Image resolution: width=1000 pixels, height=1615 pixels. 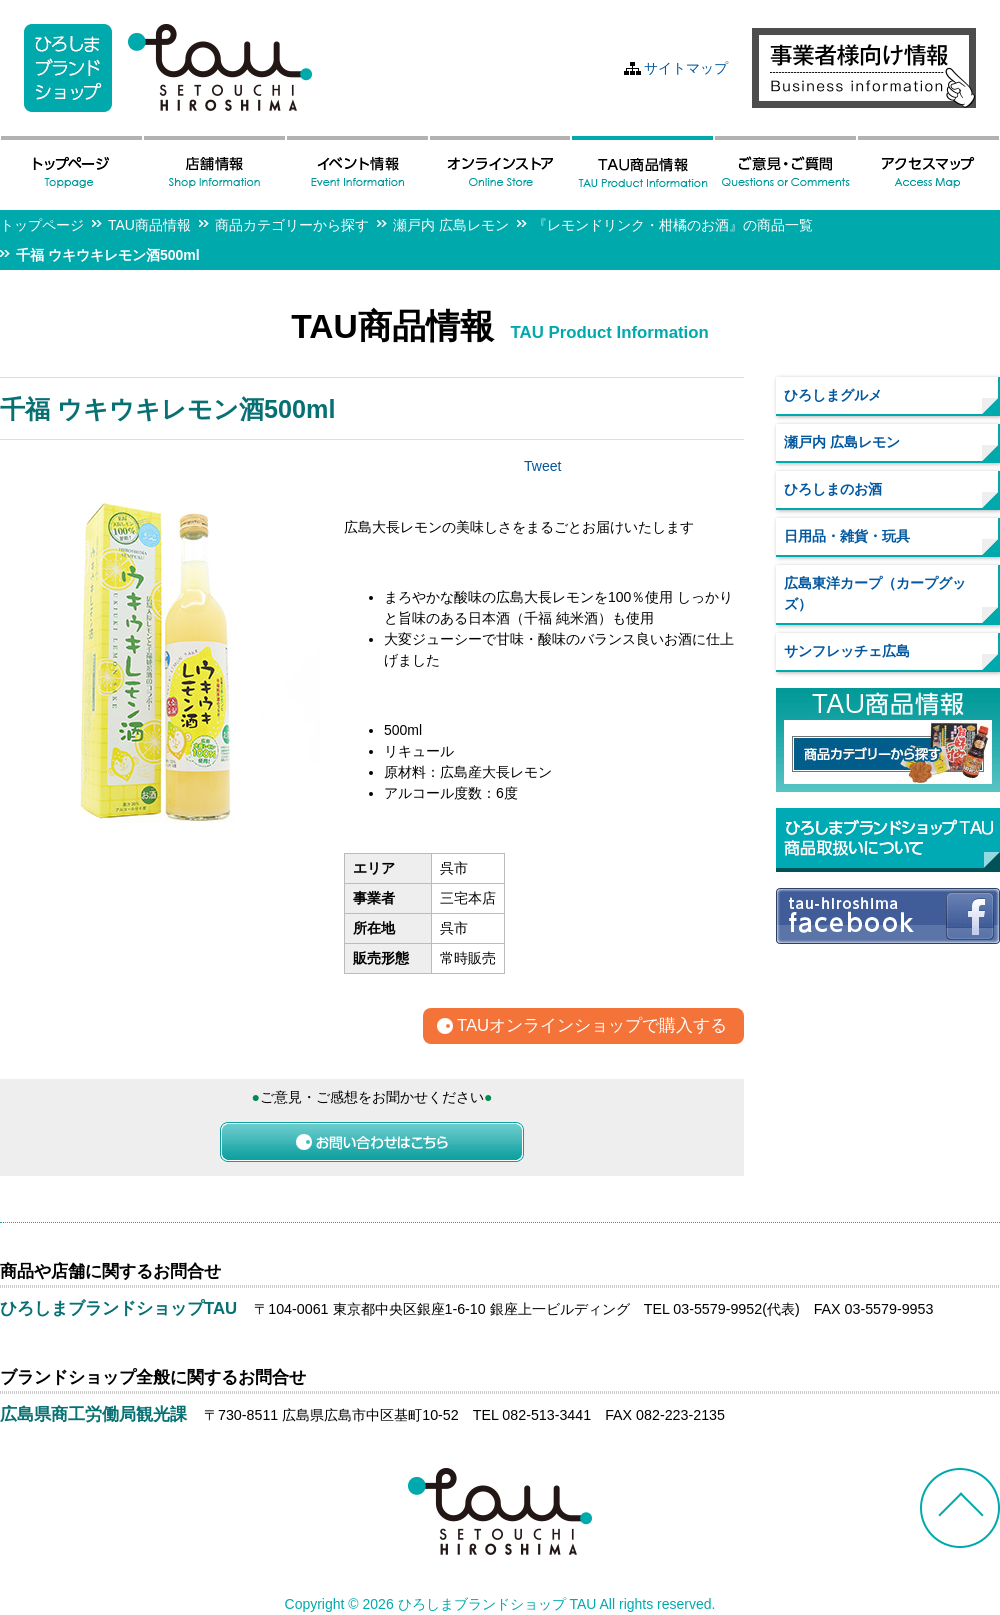 What do you see at coordinates (847, 651) in the screenshot?
I see `サンフレッチェ広島` at bounding box center [847, 651].